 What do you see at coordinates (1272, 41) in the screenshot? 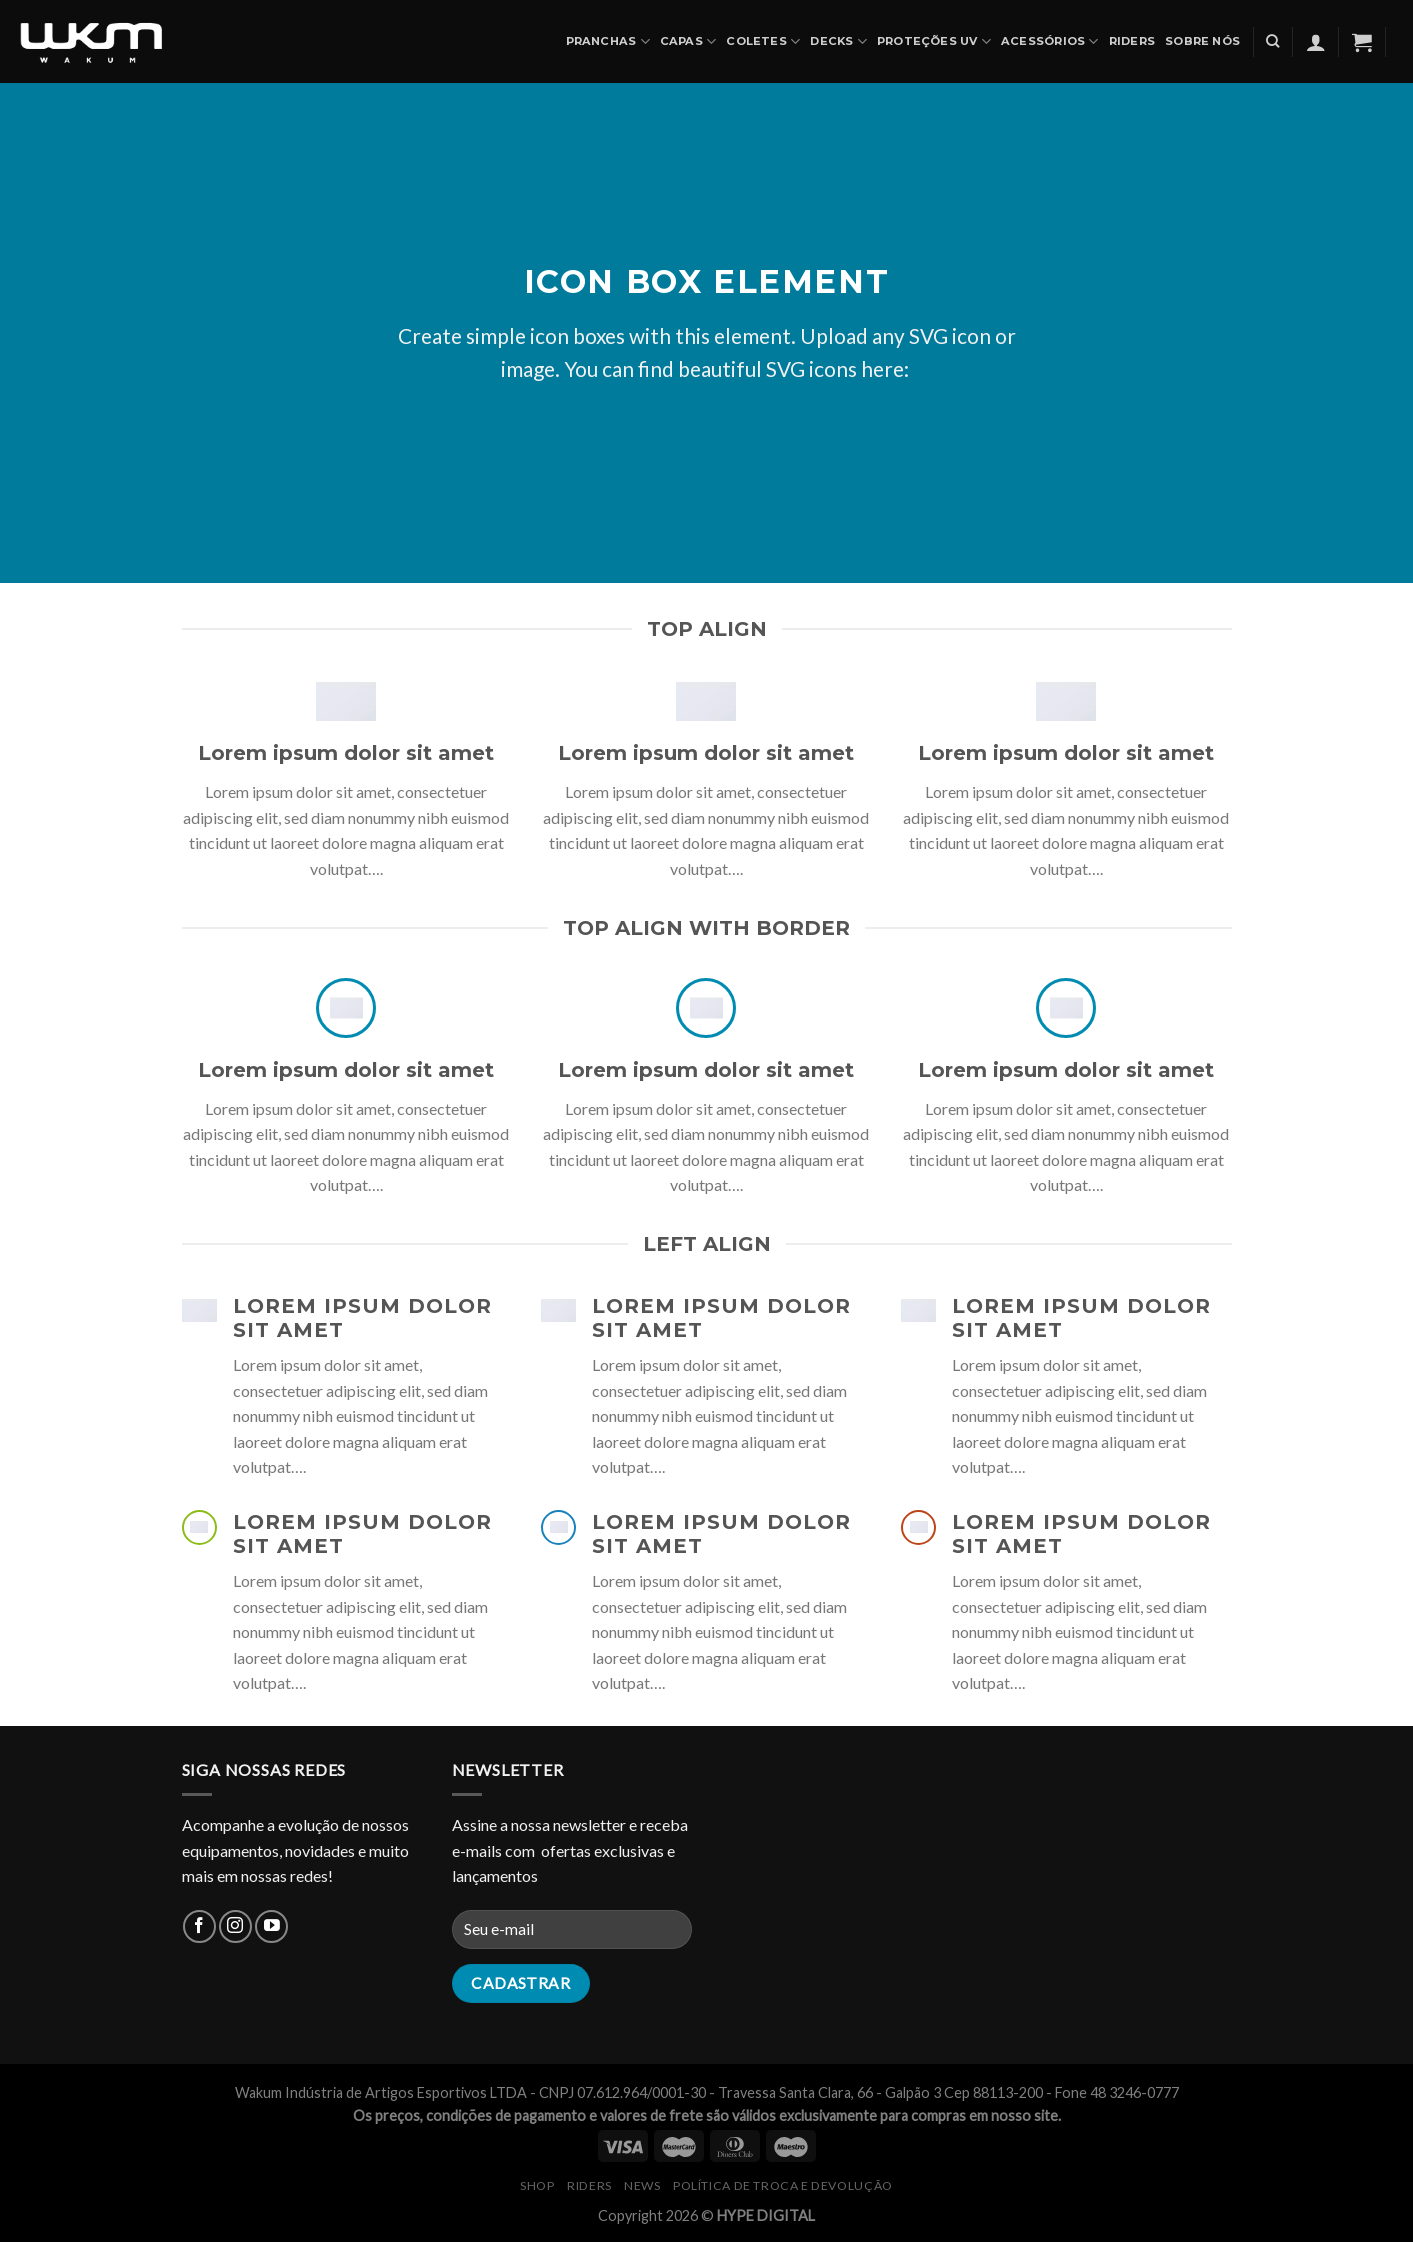
I see `[Pesquisa]` at bounding box center [1272, 41].